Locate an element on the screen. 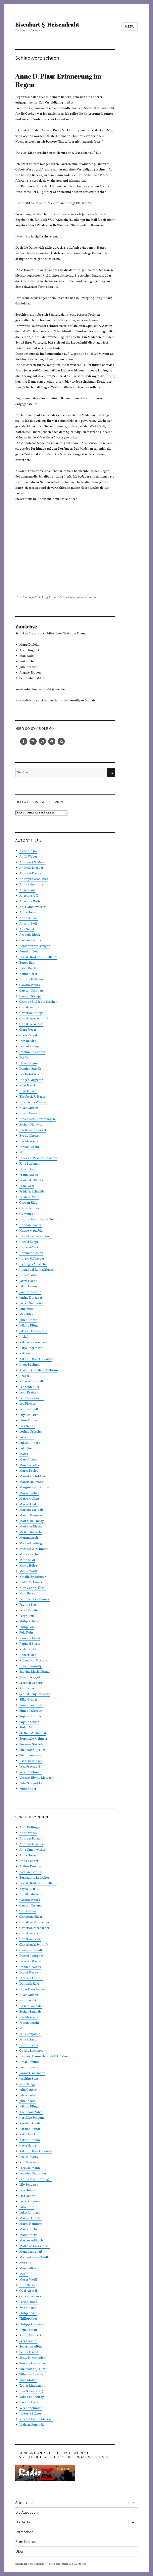  Luca Ochmonek is located at coordinates (30, 2201).